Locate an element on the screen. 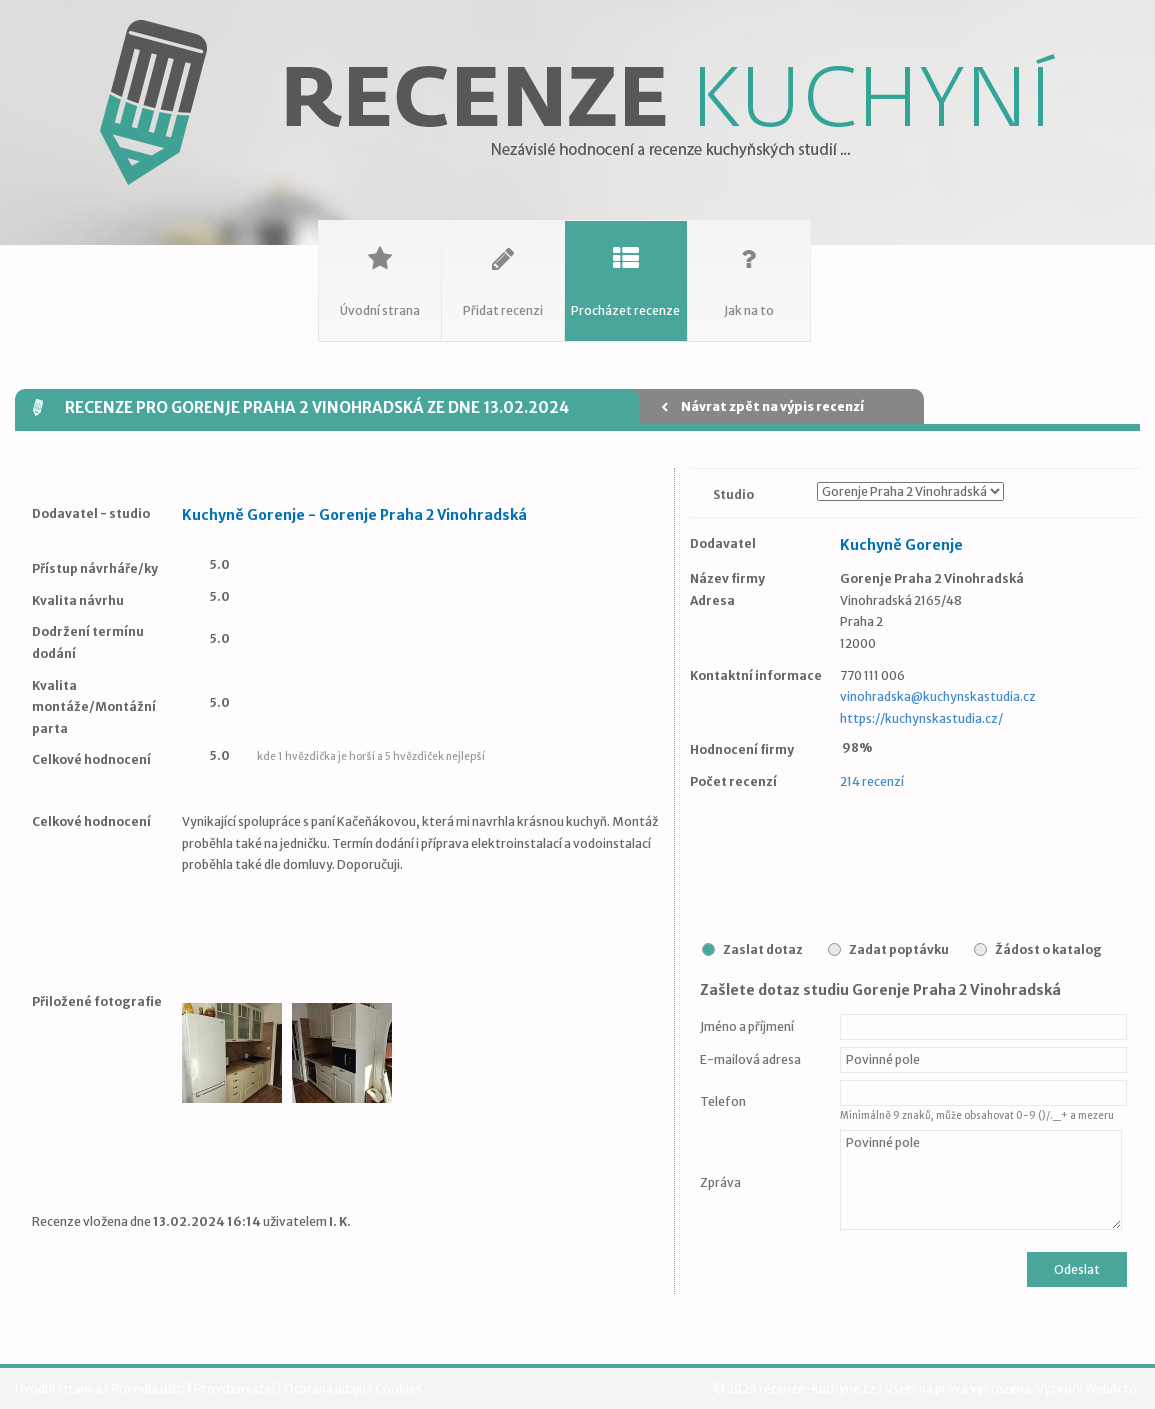 The height and width of the screenshot is (1409, 1155). WebArto. is located at coordinates (1112, 1388).